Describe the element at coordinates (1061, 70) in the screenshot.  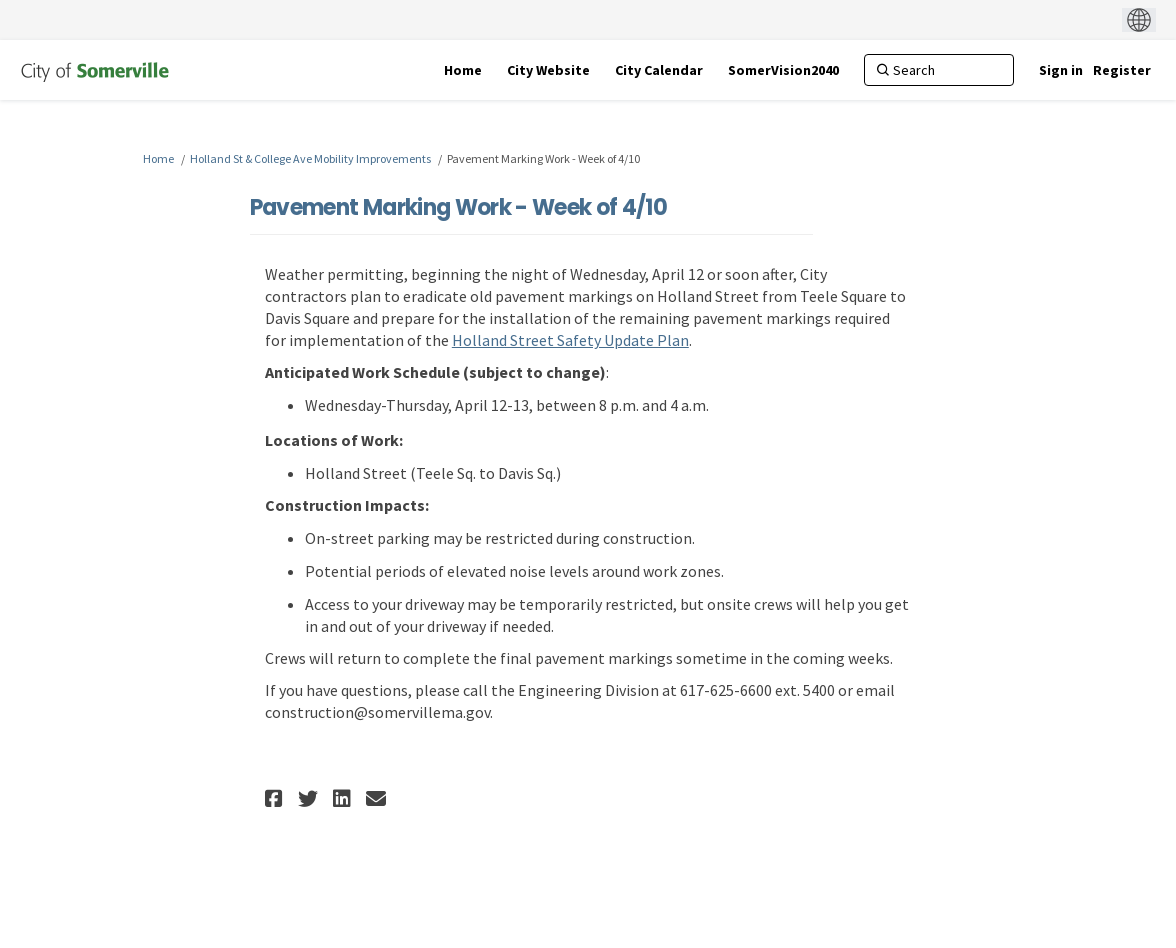
I see `Sign in` at that location.